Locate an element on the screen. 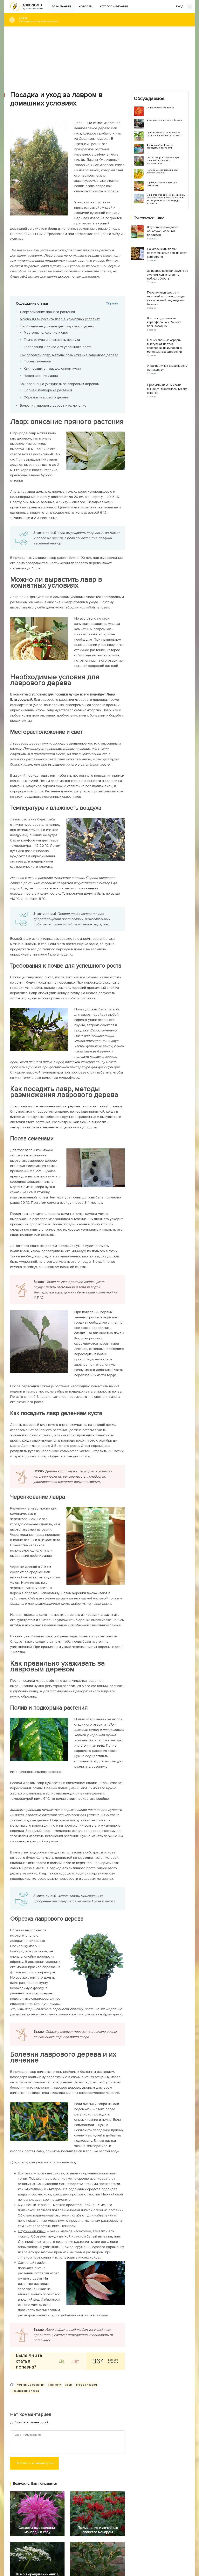  Как правильно ухаживать за лавровым деревом is located at coordinates (59, 384).